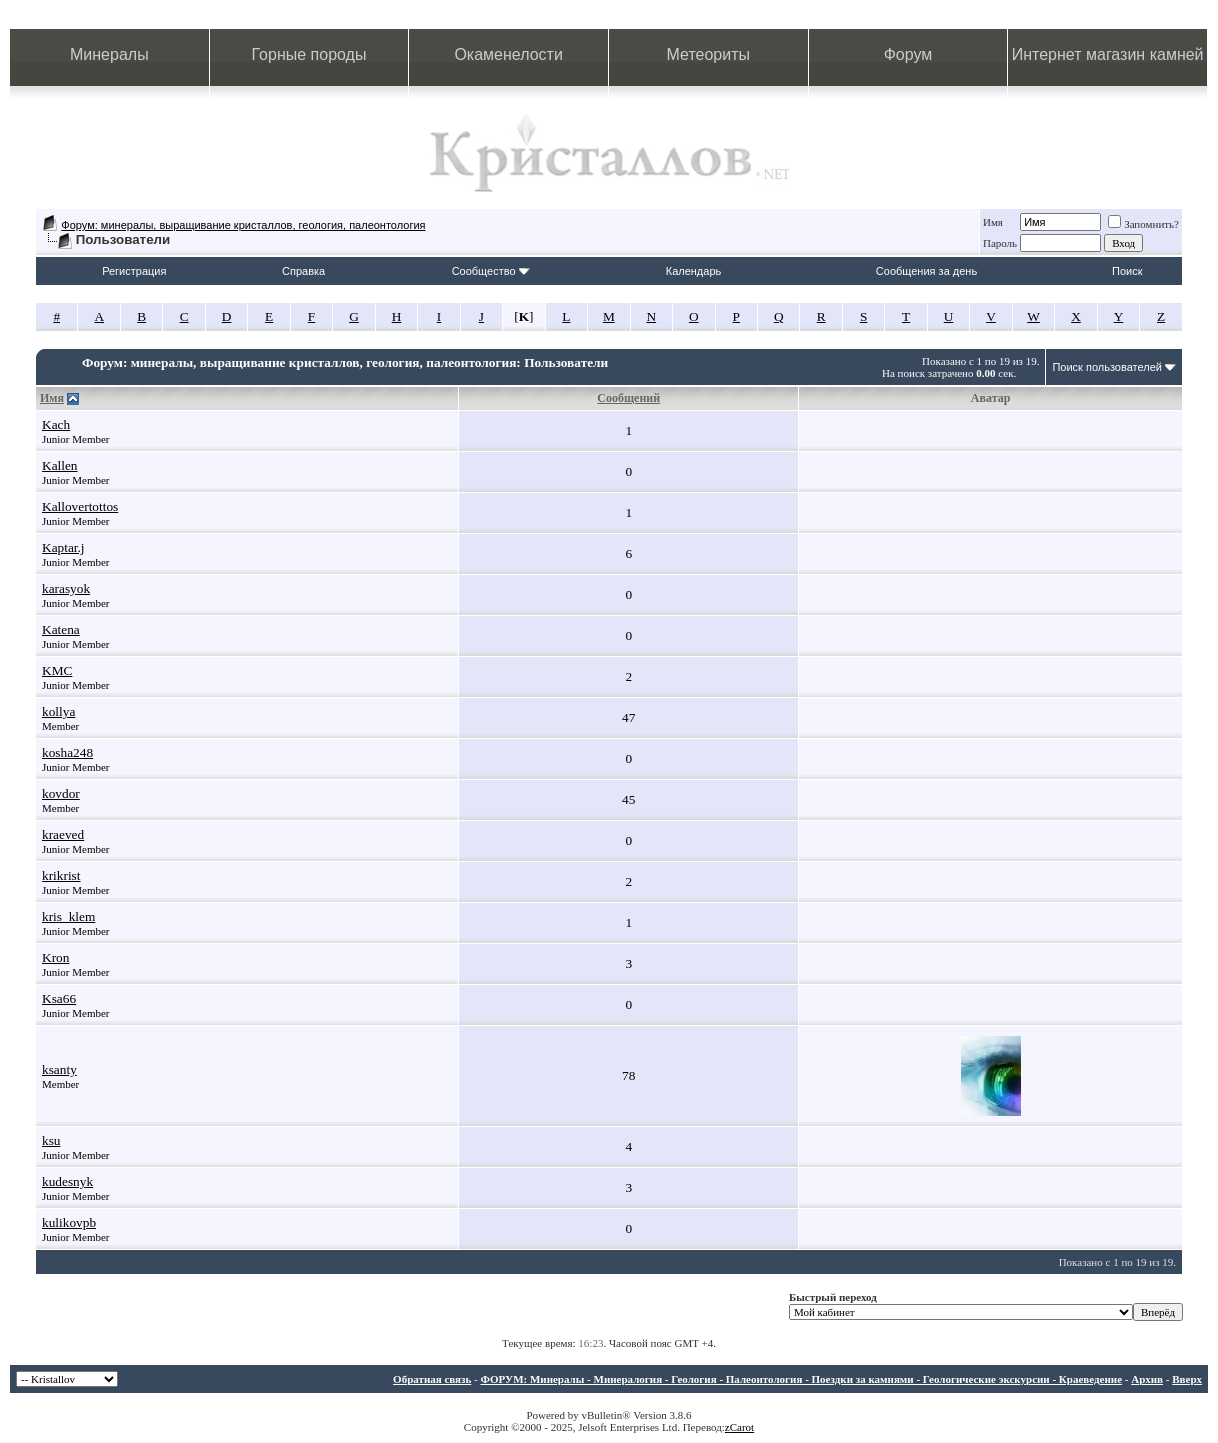 This screenshot has width=1218, height=1443. What do you see at coordinates (1147, 1379) in the screenshot?
I see `Архив` at bounding box center [1147, 1379].